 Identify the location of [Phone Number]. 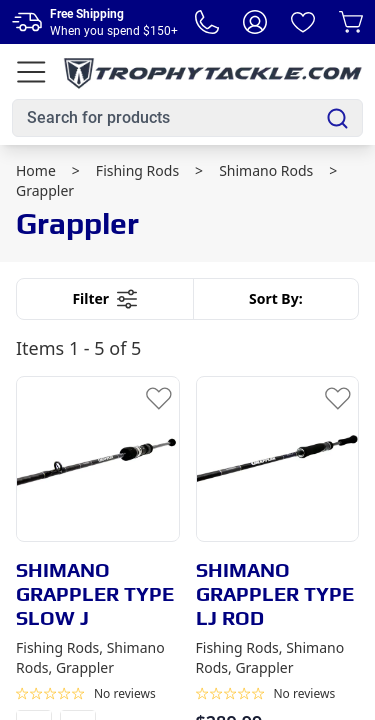
(207, 22).